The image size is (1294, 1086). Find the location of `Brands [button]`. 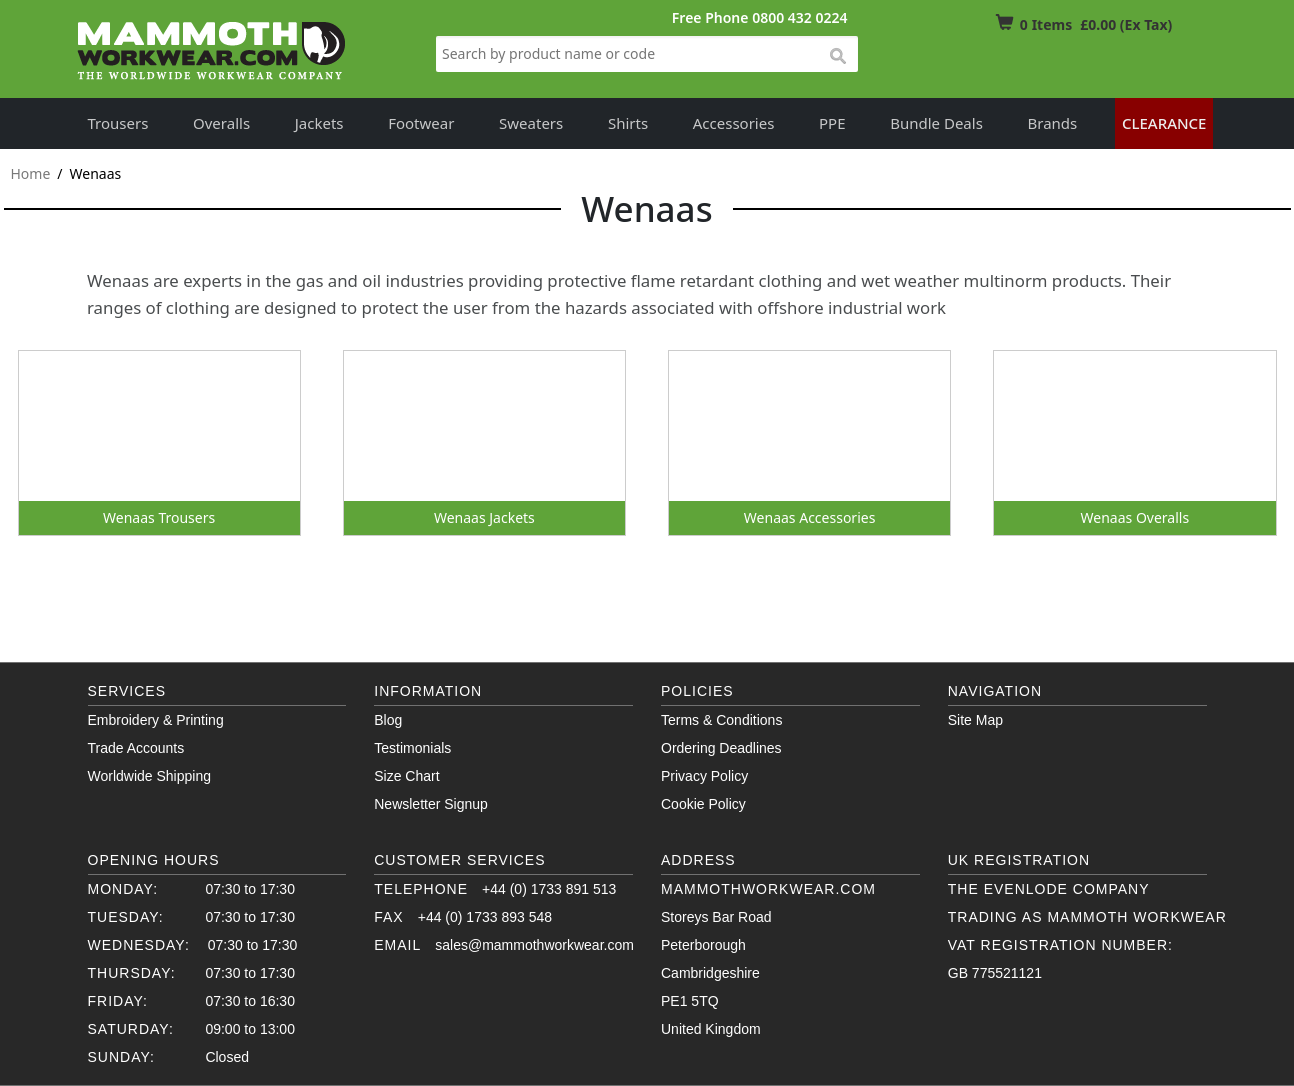

Brands [button] is located at coordinates (1053, 123).